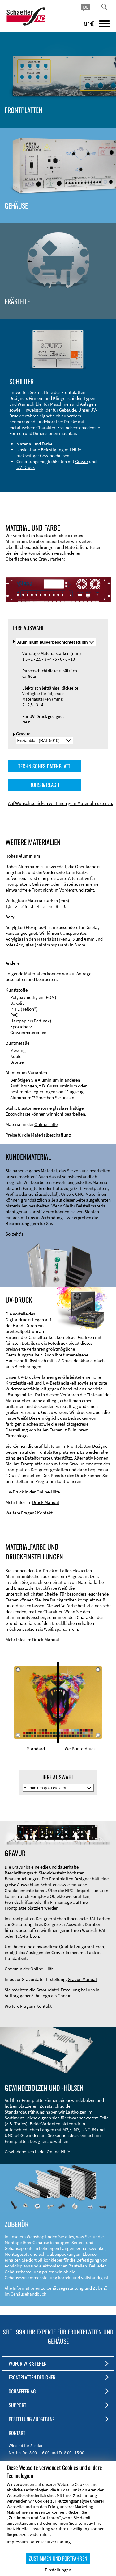 This screenshot has width=116, height=2576. I want to click on ROHS & REACH, so click(44, 785).